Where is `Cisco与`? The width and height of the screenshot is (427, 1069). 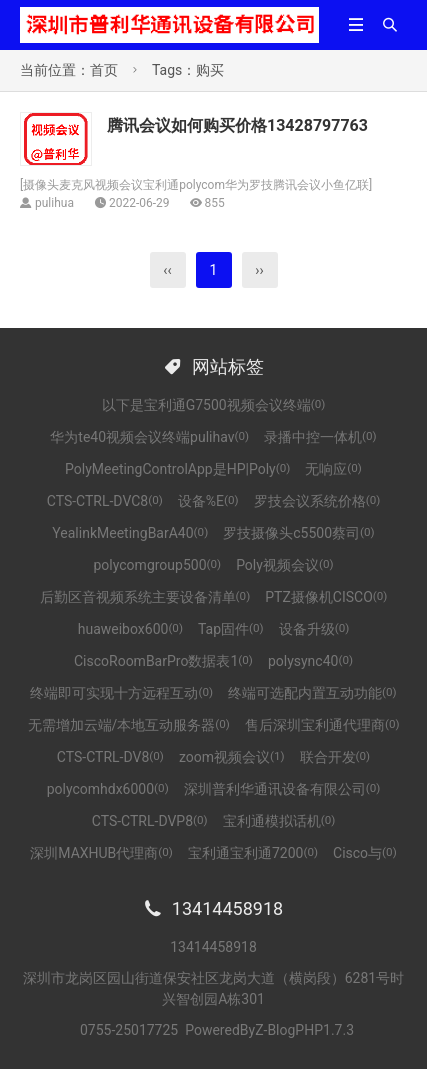 Cisco与 is located at coordinates (365, 853).